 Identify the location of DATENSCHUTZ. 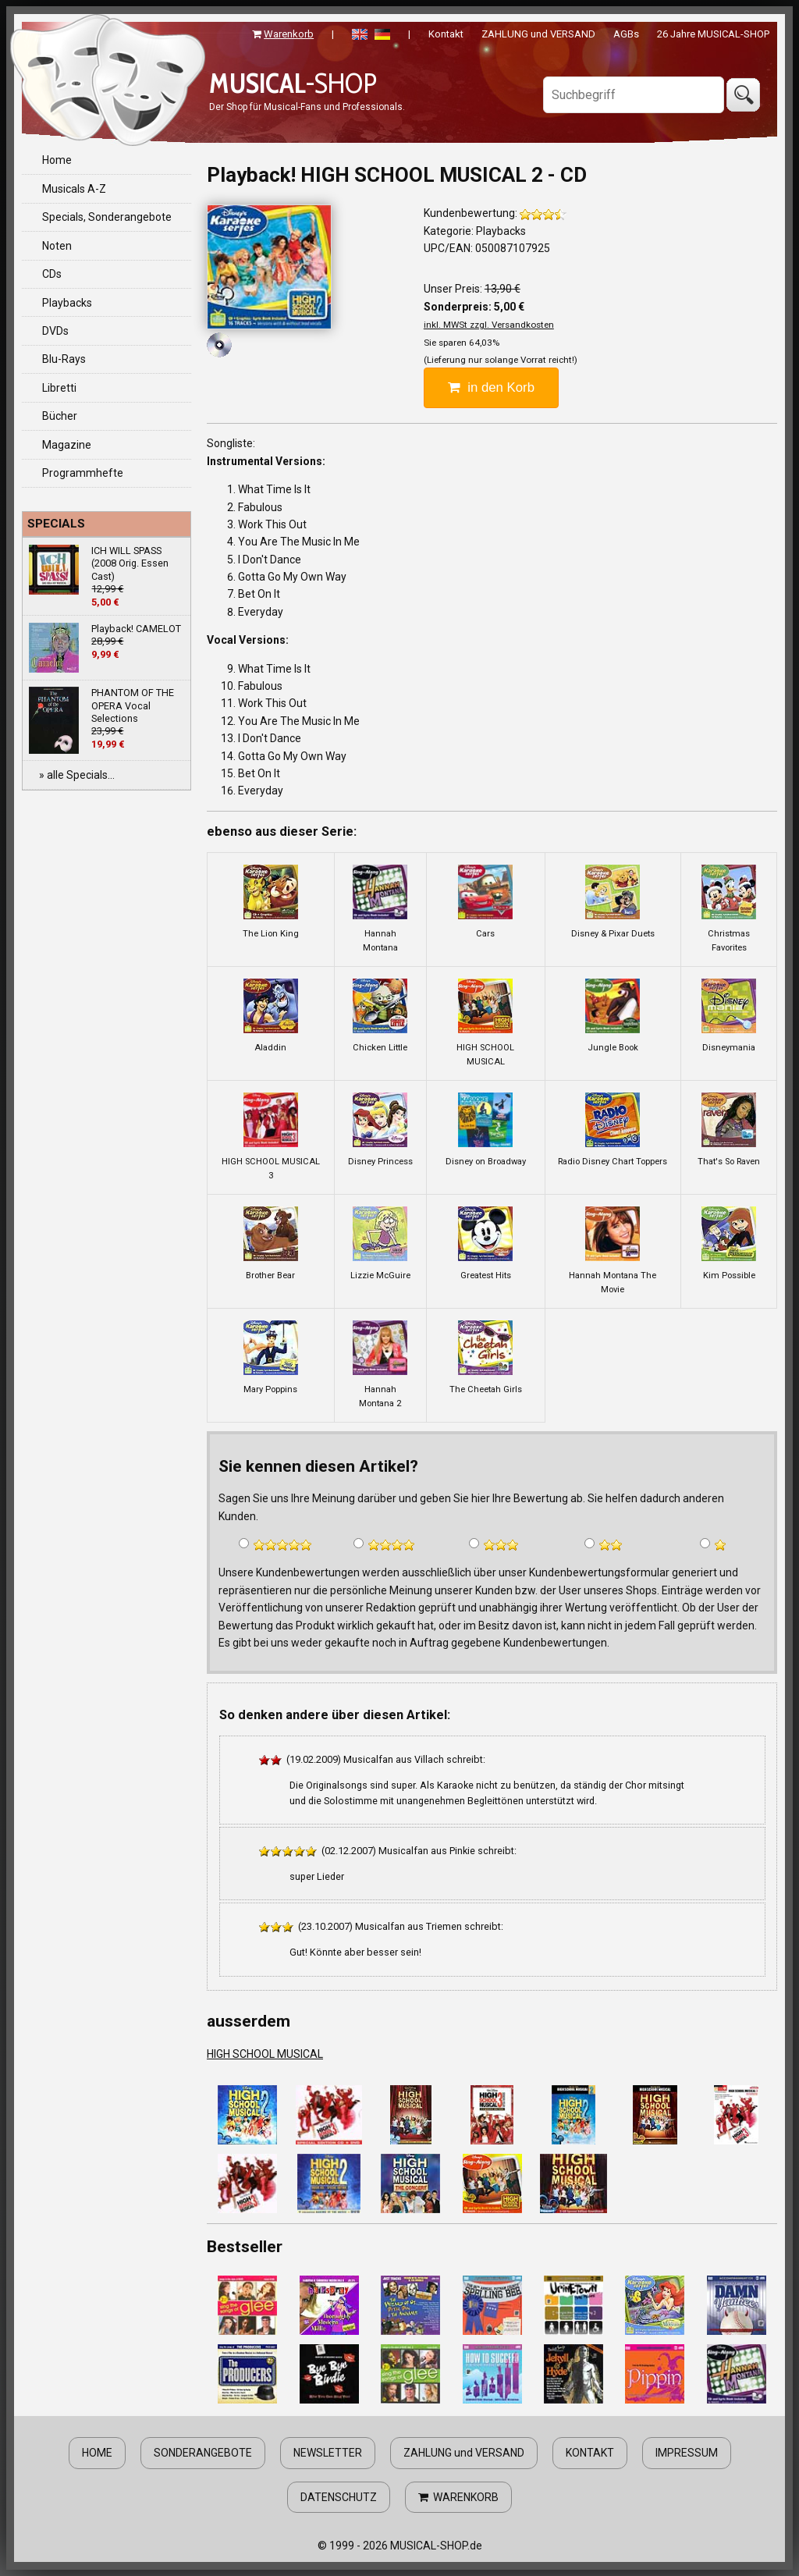
(338, 2497).